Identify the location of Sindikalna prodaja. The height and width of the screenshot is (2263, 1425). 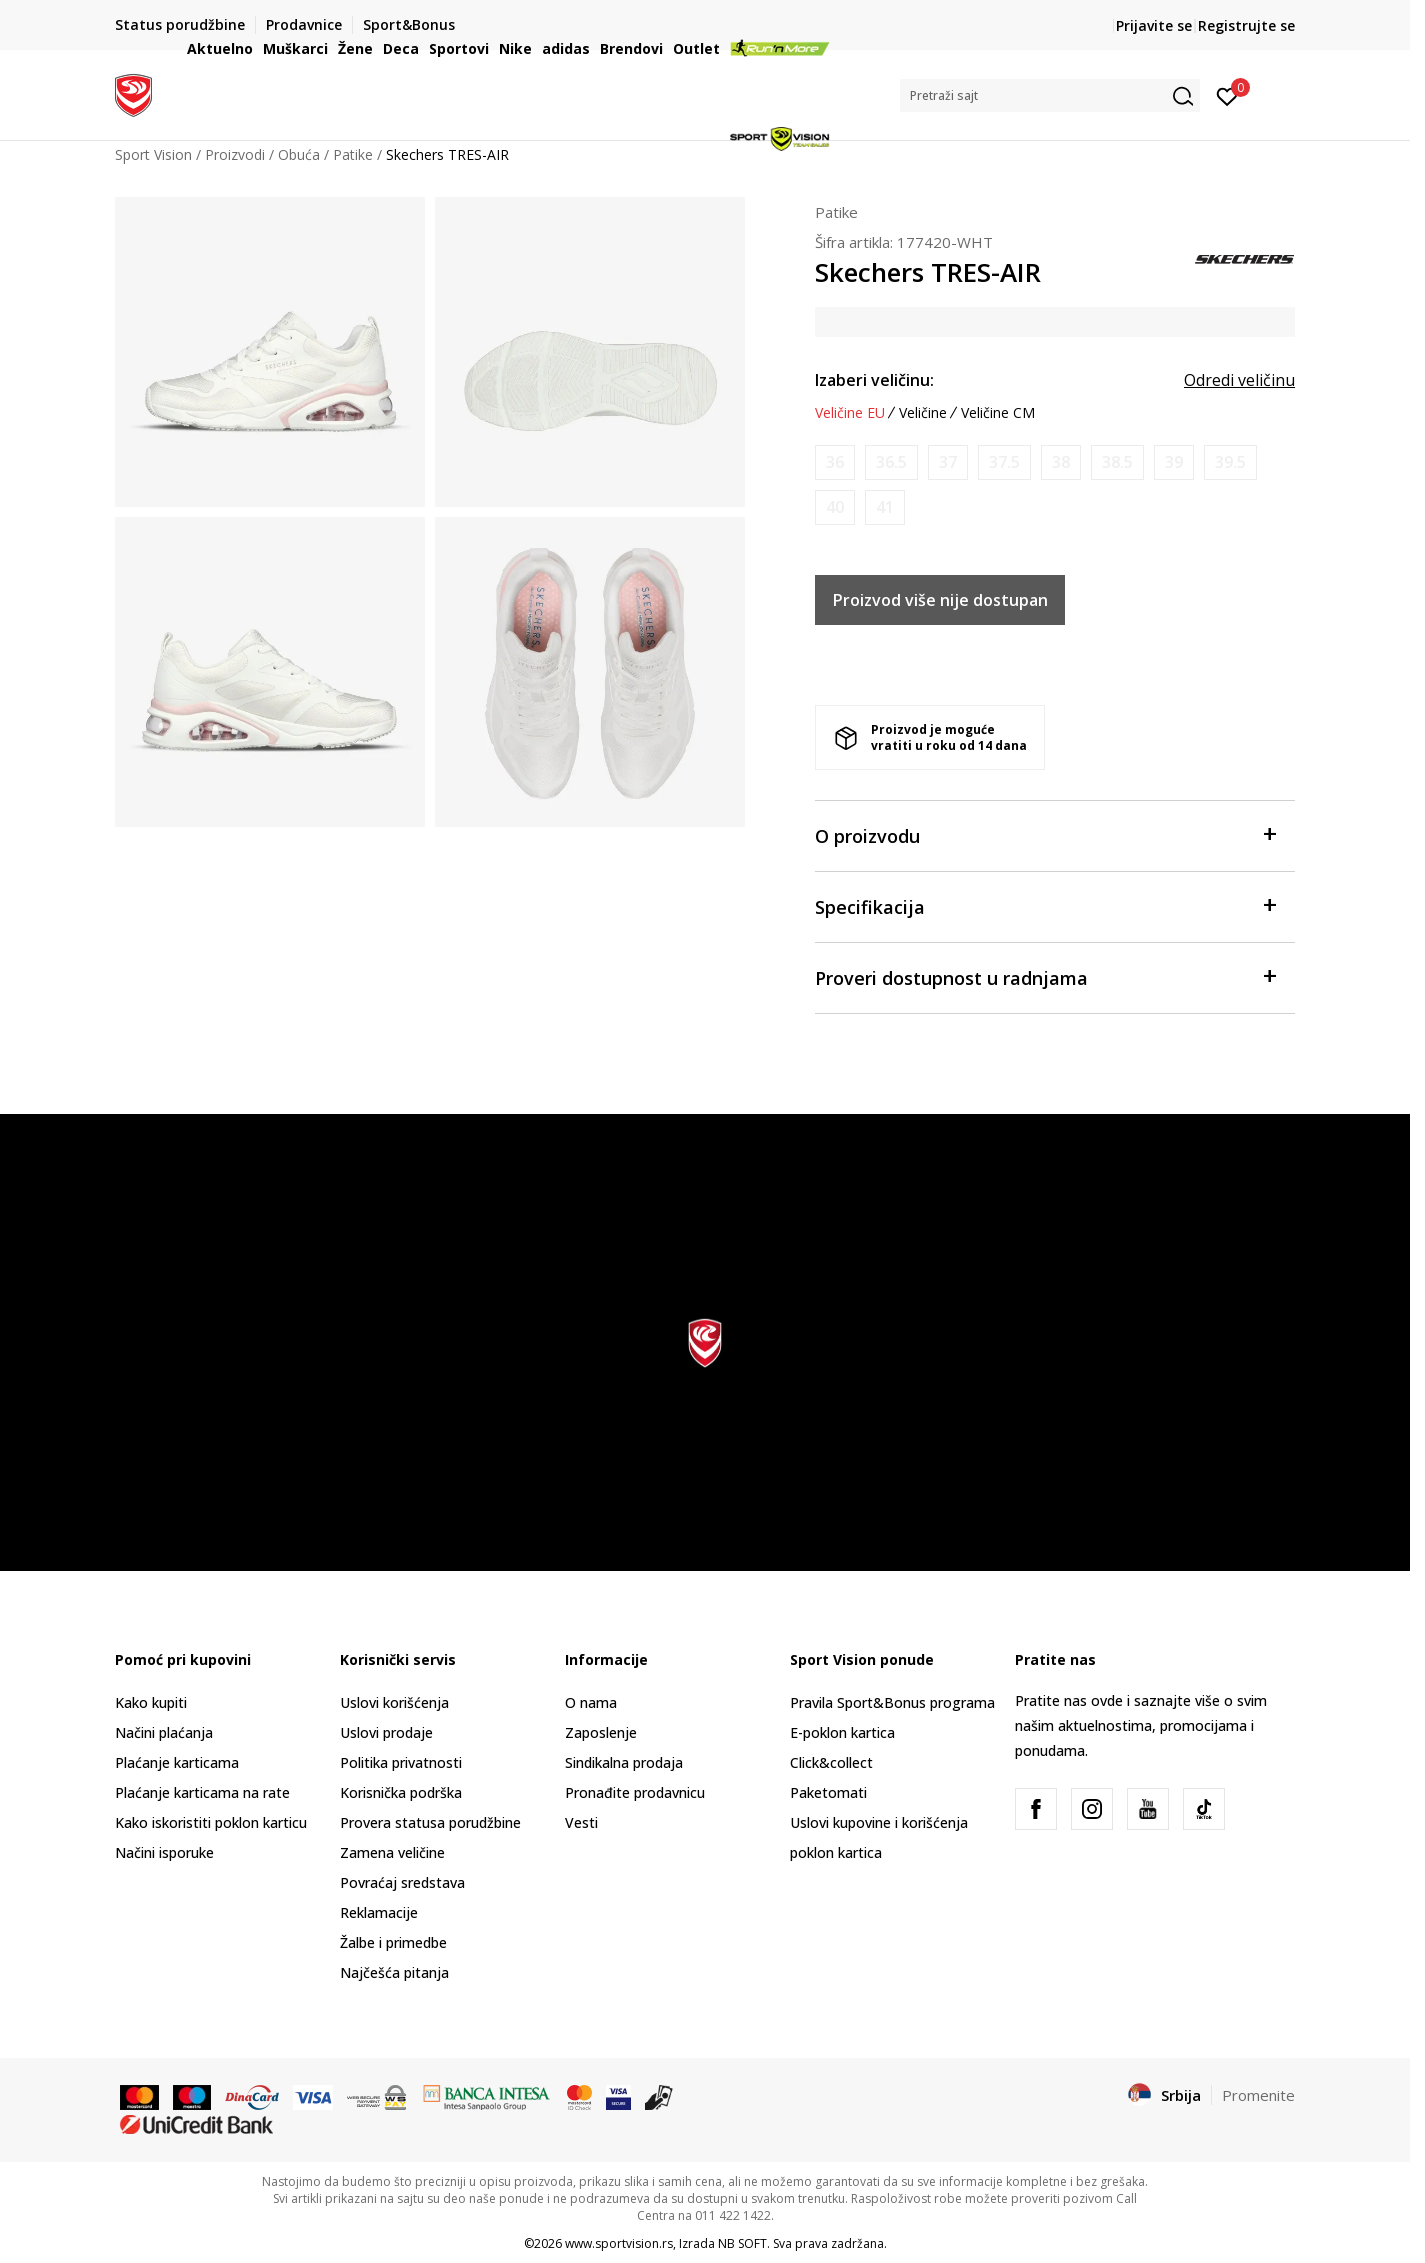
(624, 1762).